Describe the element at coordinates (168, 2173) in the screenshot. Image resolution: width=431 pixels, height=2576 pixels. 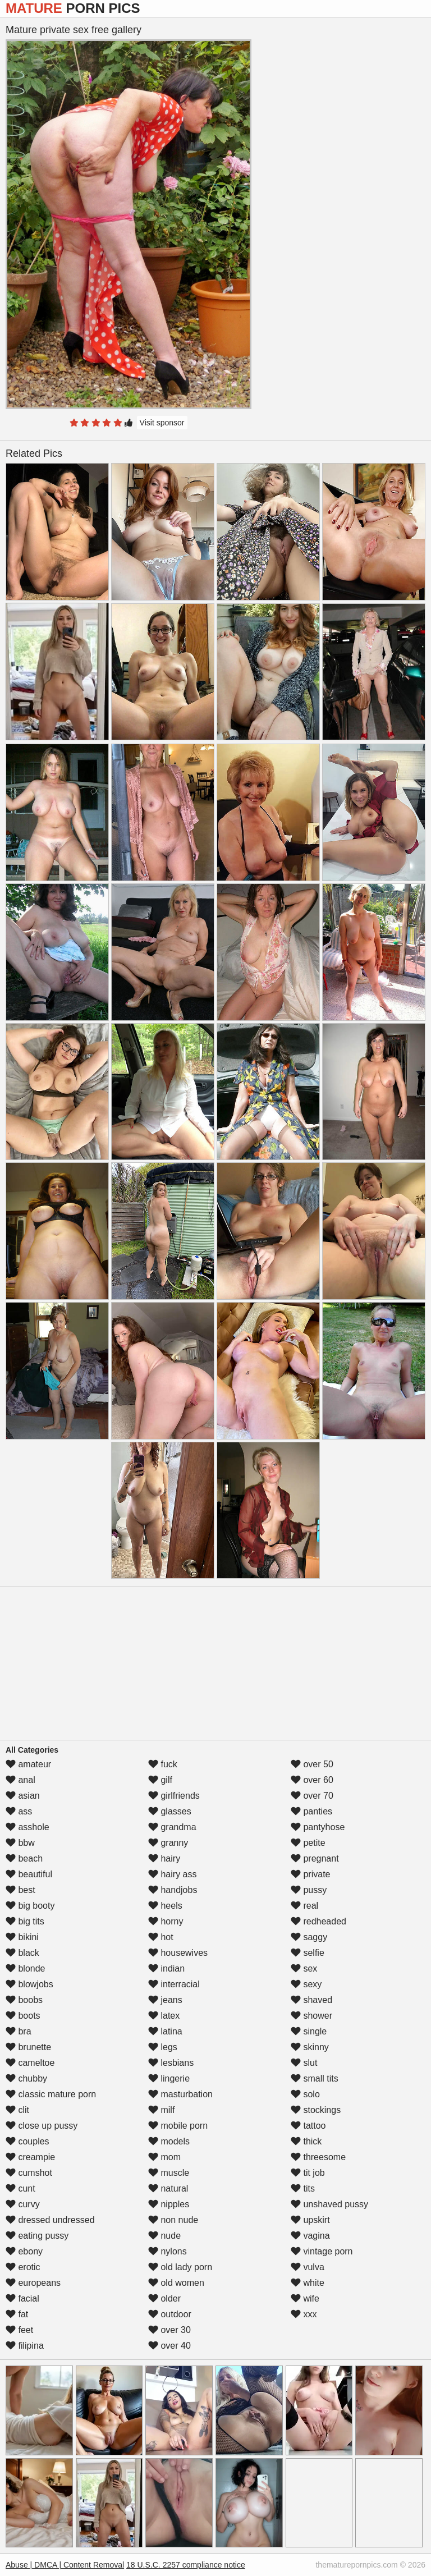
I see `muscle` at that location.